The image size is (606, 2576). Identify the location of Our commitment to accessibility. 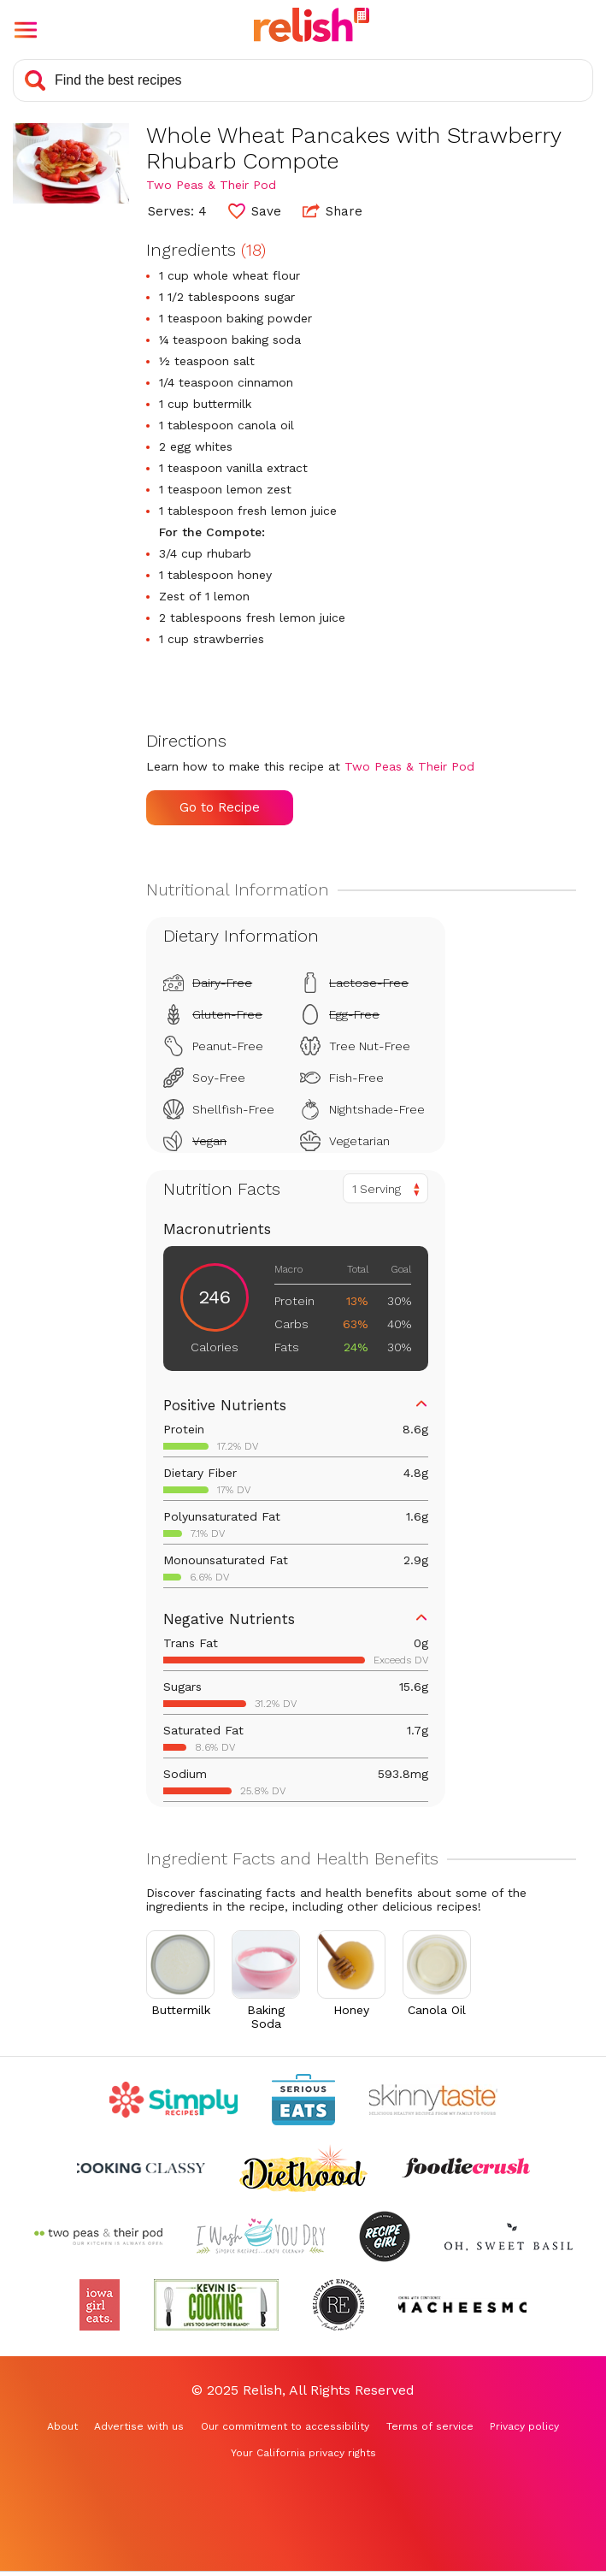
(285, 2426).